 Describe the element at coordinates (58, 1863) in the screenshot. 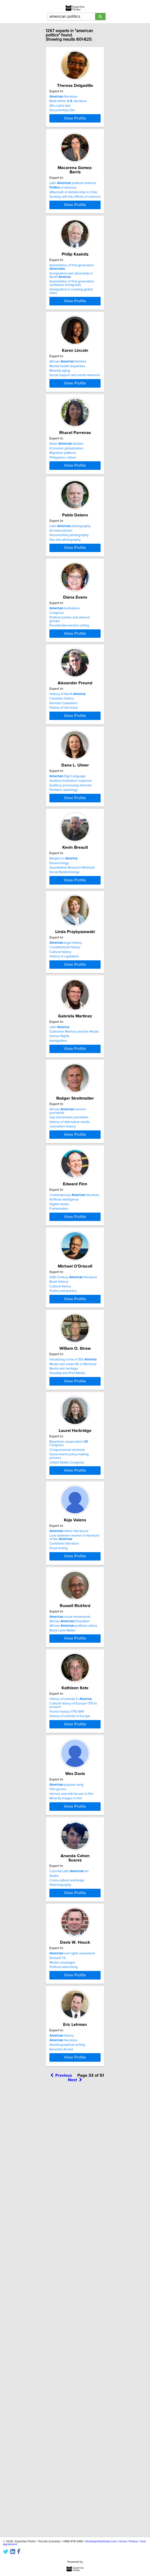

I see `Food writing` at that location.